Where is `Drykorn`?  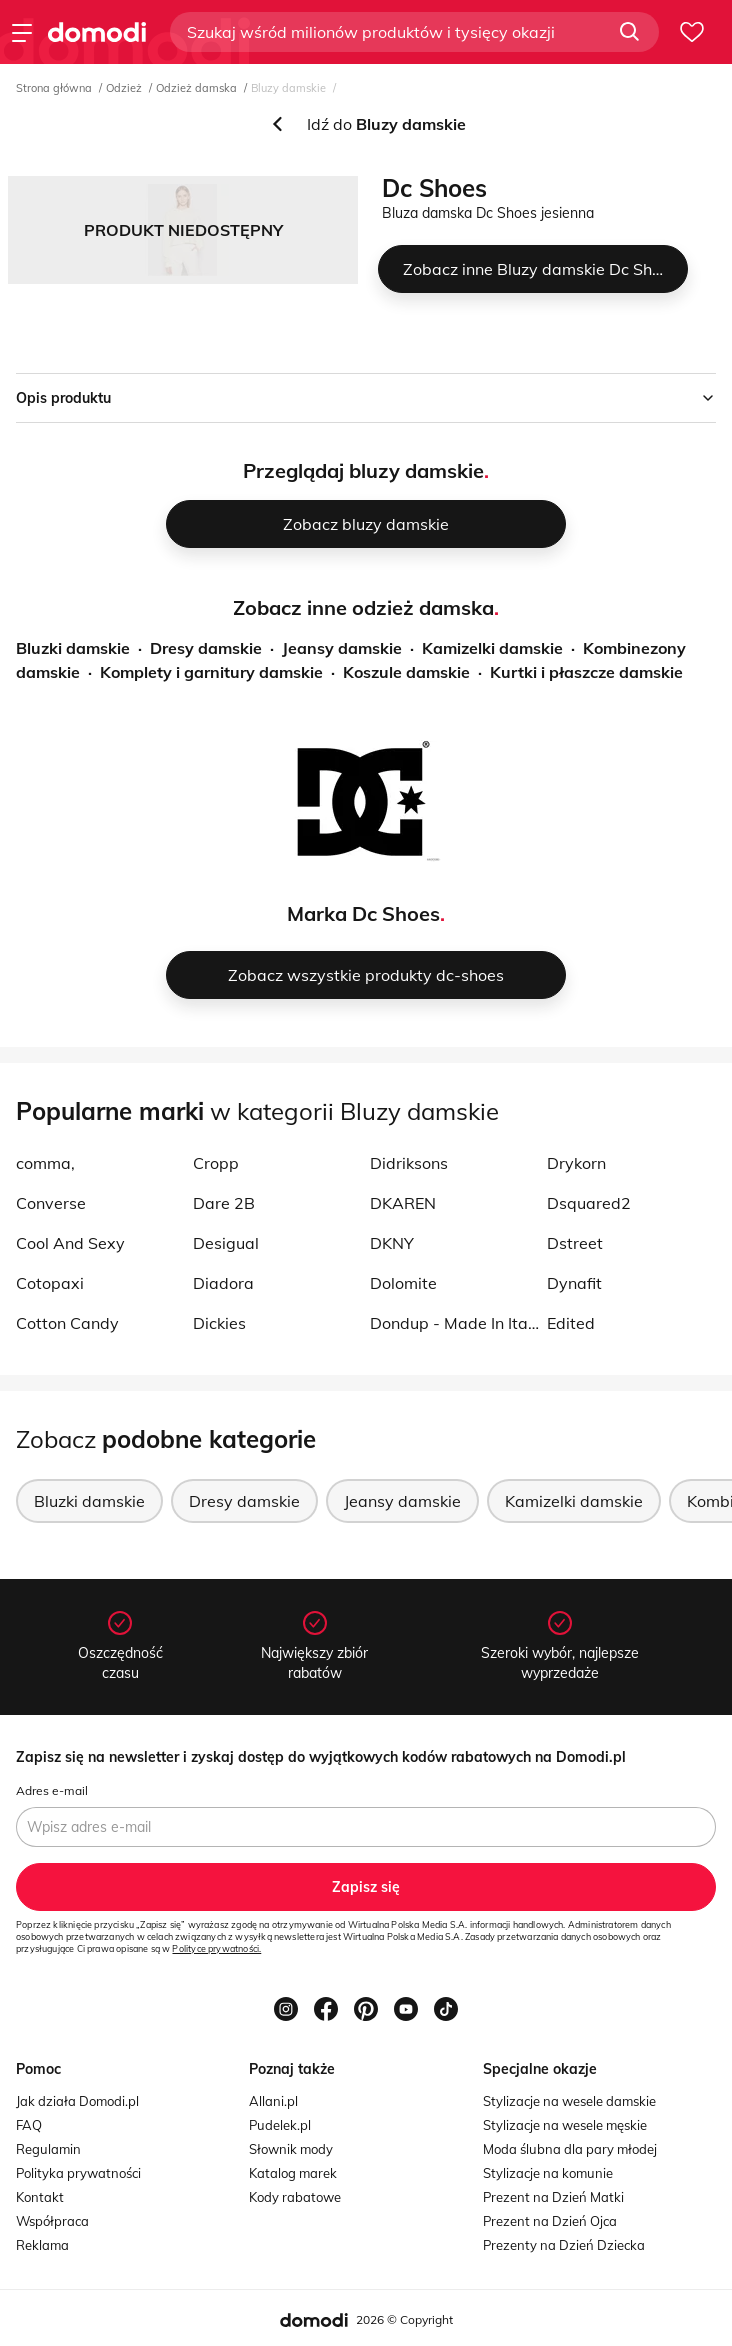
Drykorn is located at coordinates (576, 1163).